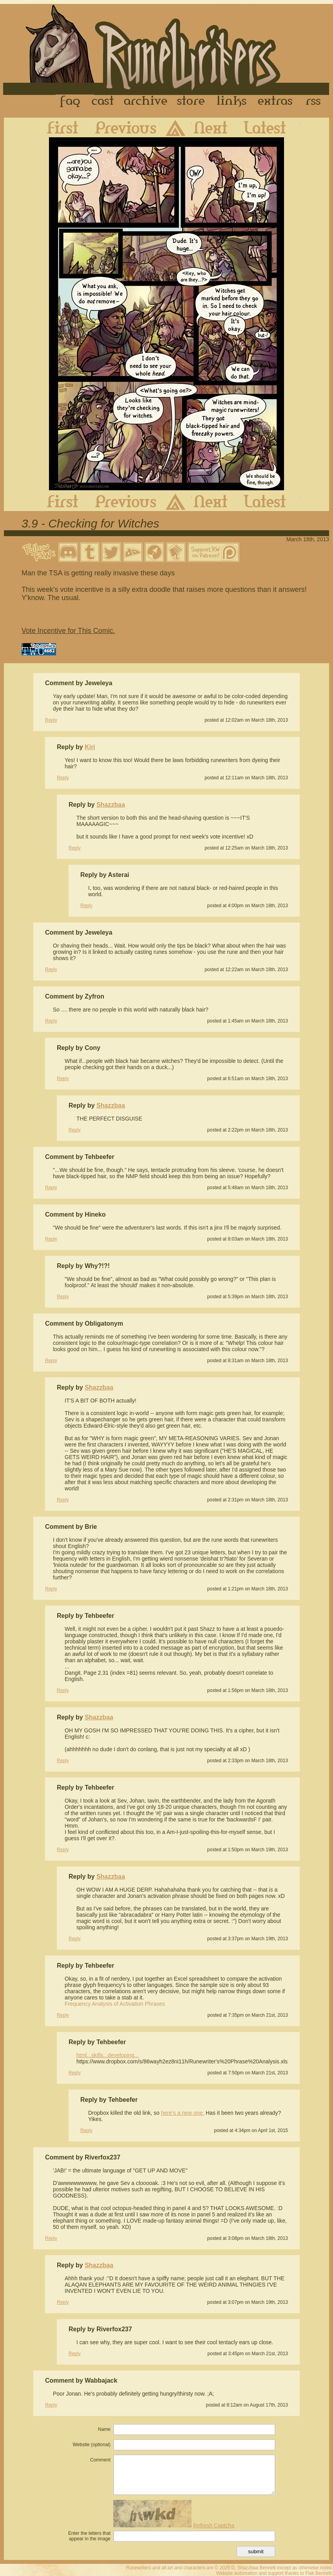  I want to click on Extras, so click(276, 102).